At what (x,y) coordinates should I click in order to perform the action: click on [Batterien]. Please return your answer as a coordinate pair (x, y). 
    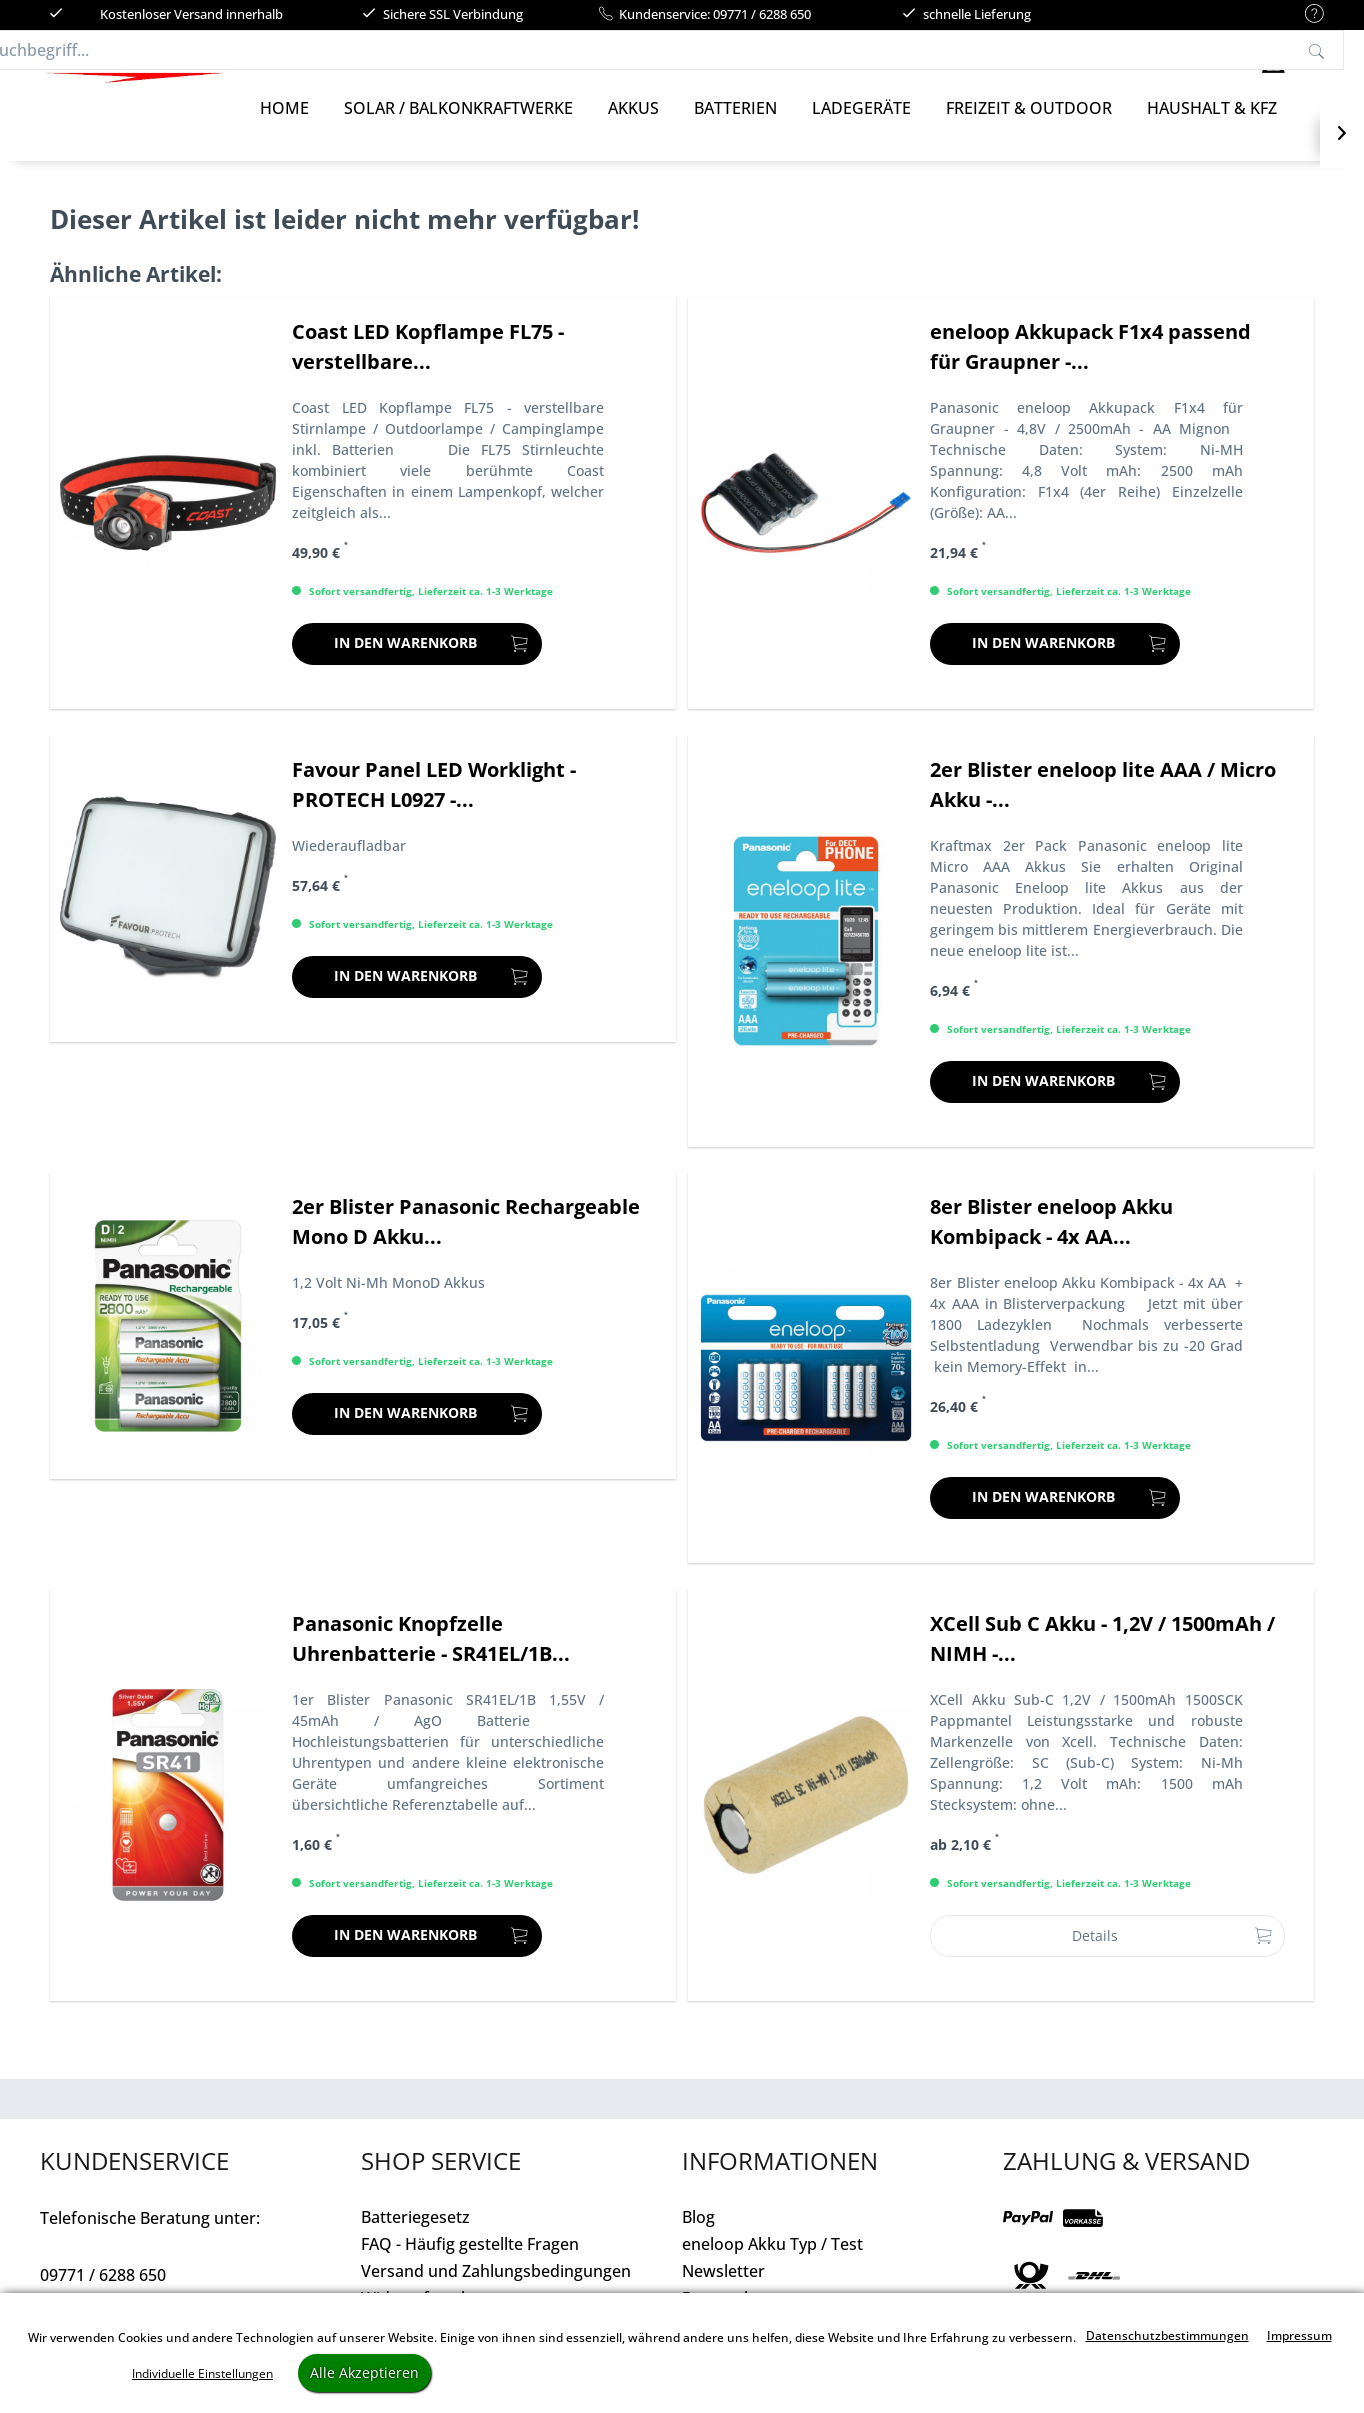
    Looking at the image, I should click on (735, 128).